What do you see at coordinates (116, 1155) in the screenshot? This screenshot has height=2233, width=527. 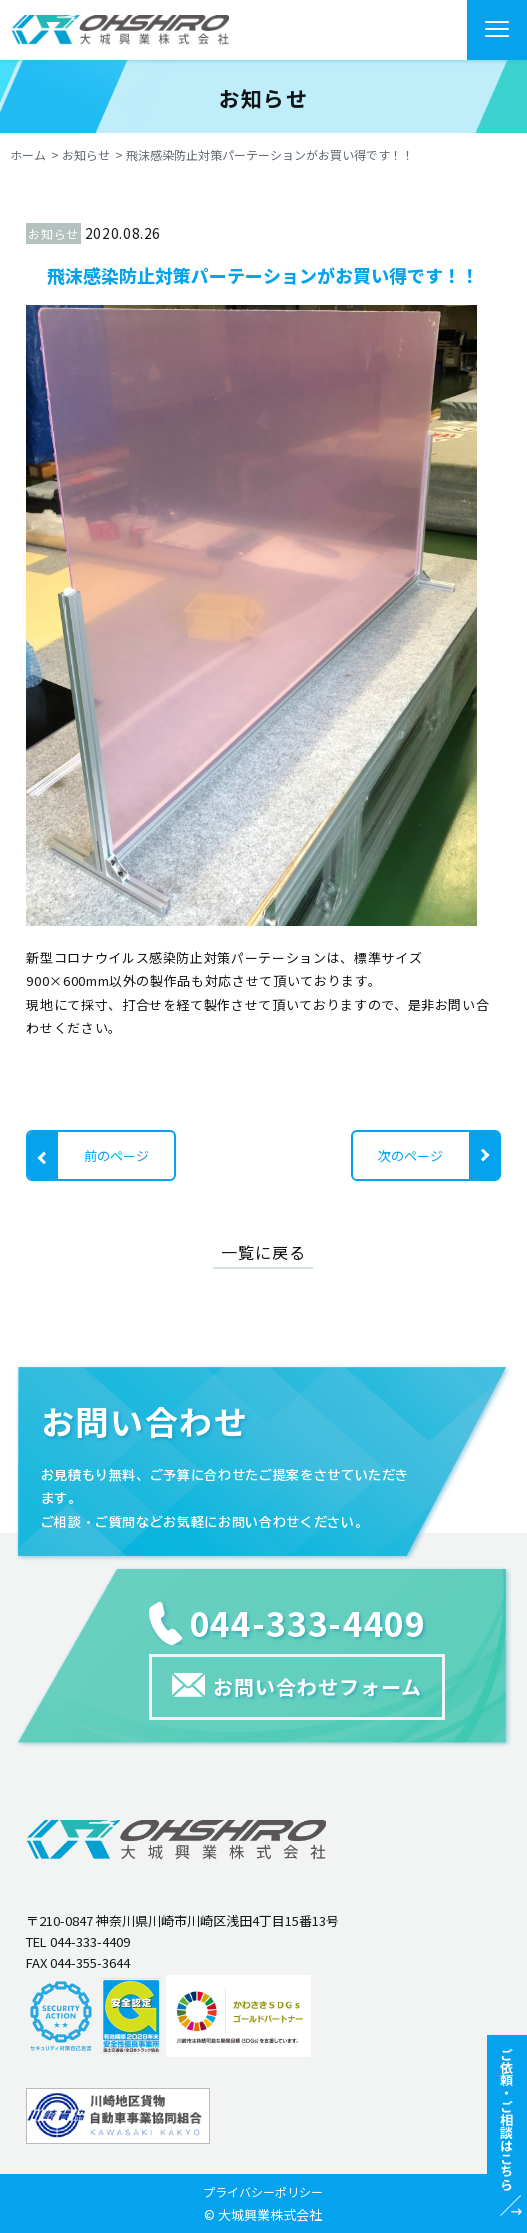 I see `前のページ` at bounding box center [116, 1155].